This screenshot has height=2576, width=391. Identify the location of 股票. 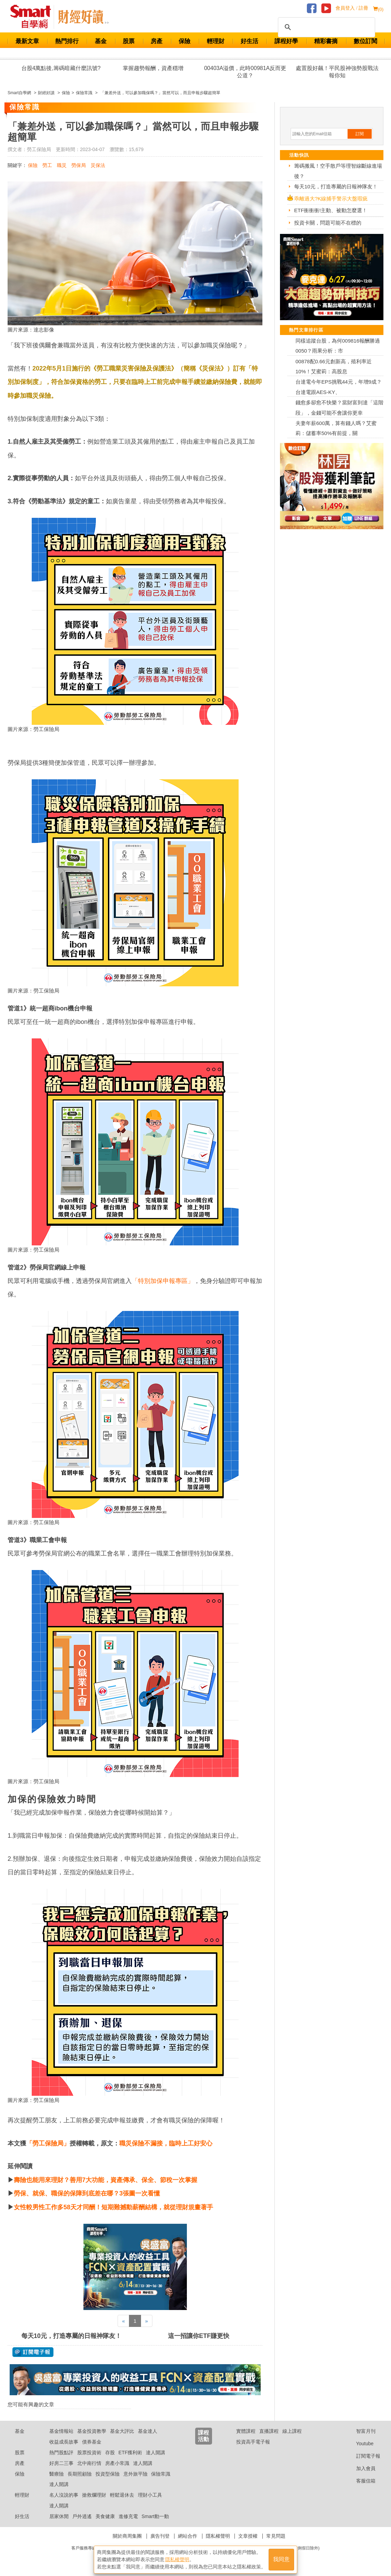
(128, 41).